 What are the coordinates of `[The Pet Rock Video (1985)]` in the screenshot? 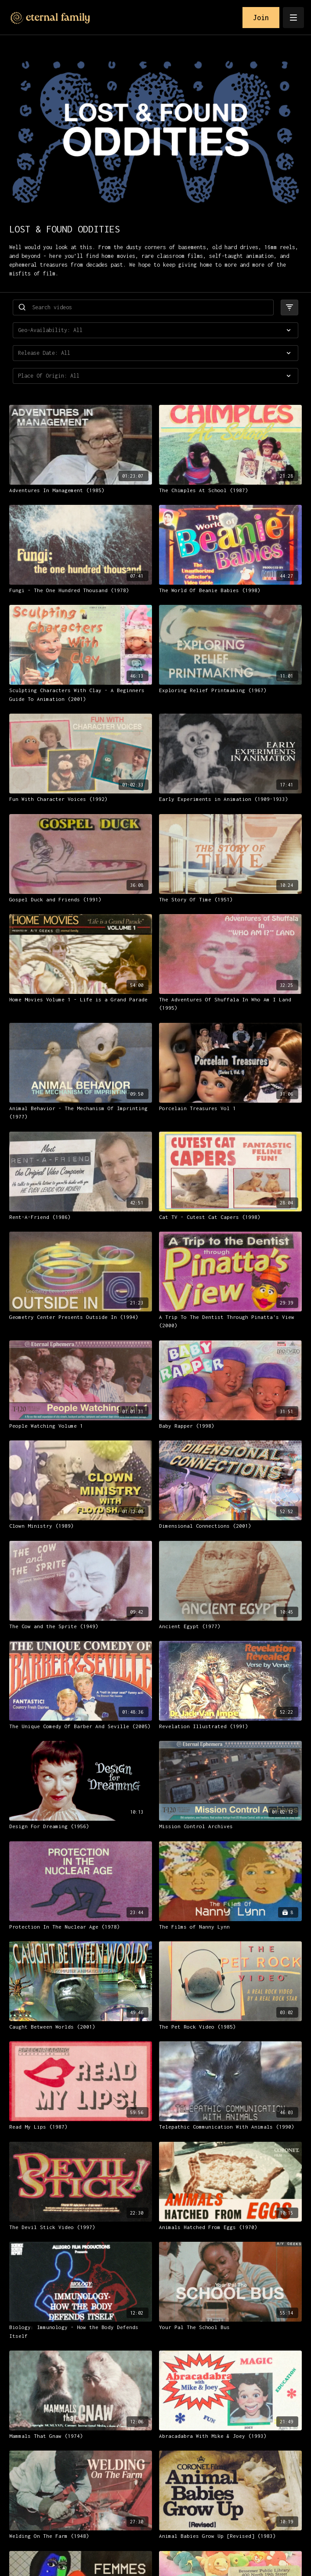 It's located at (230, 2026).